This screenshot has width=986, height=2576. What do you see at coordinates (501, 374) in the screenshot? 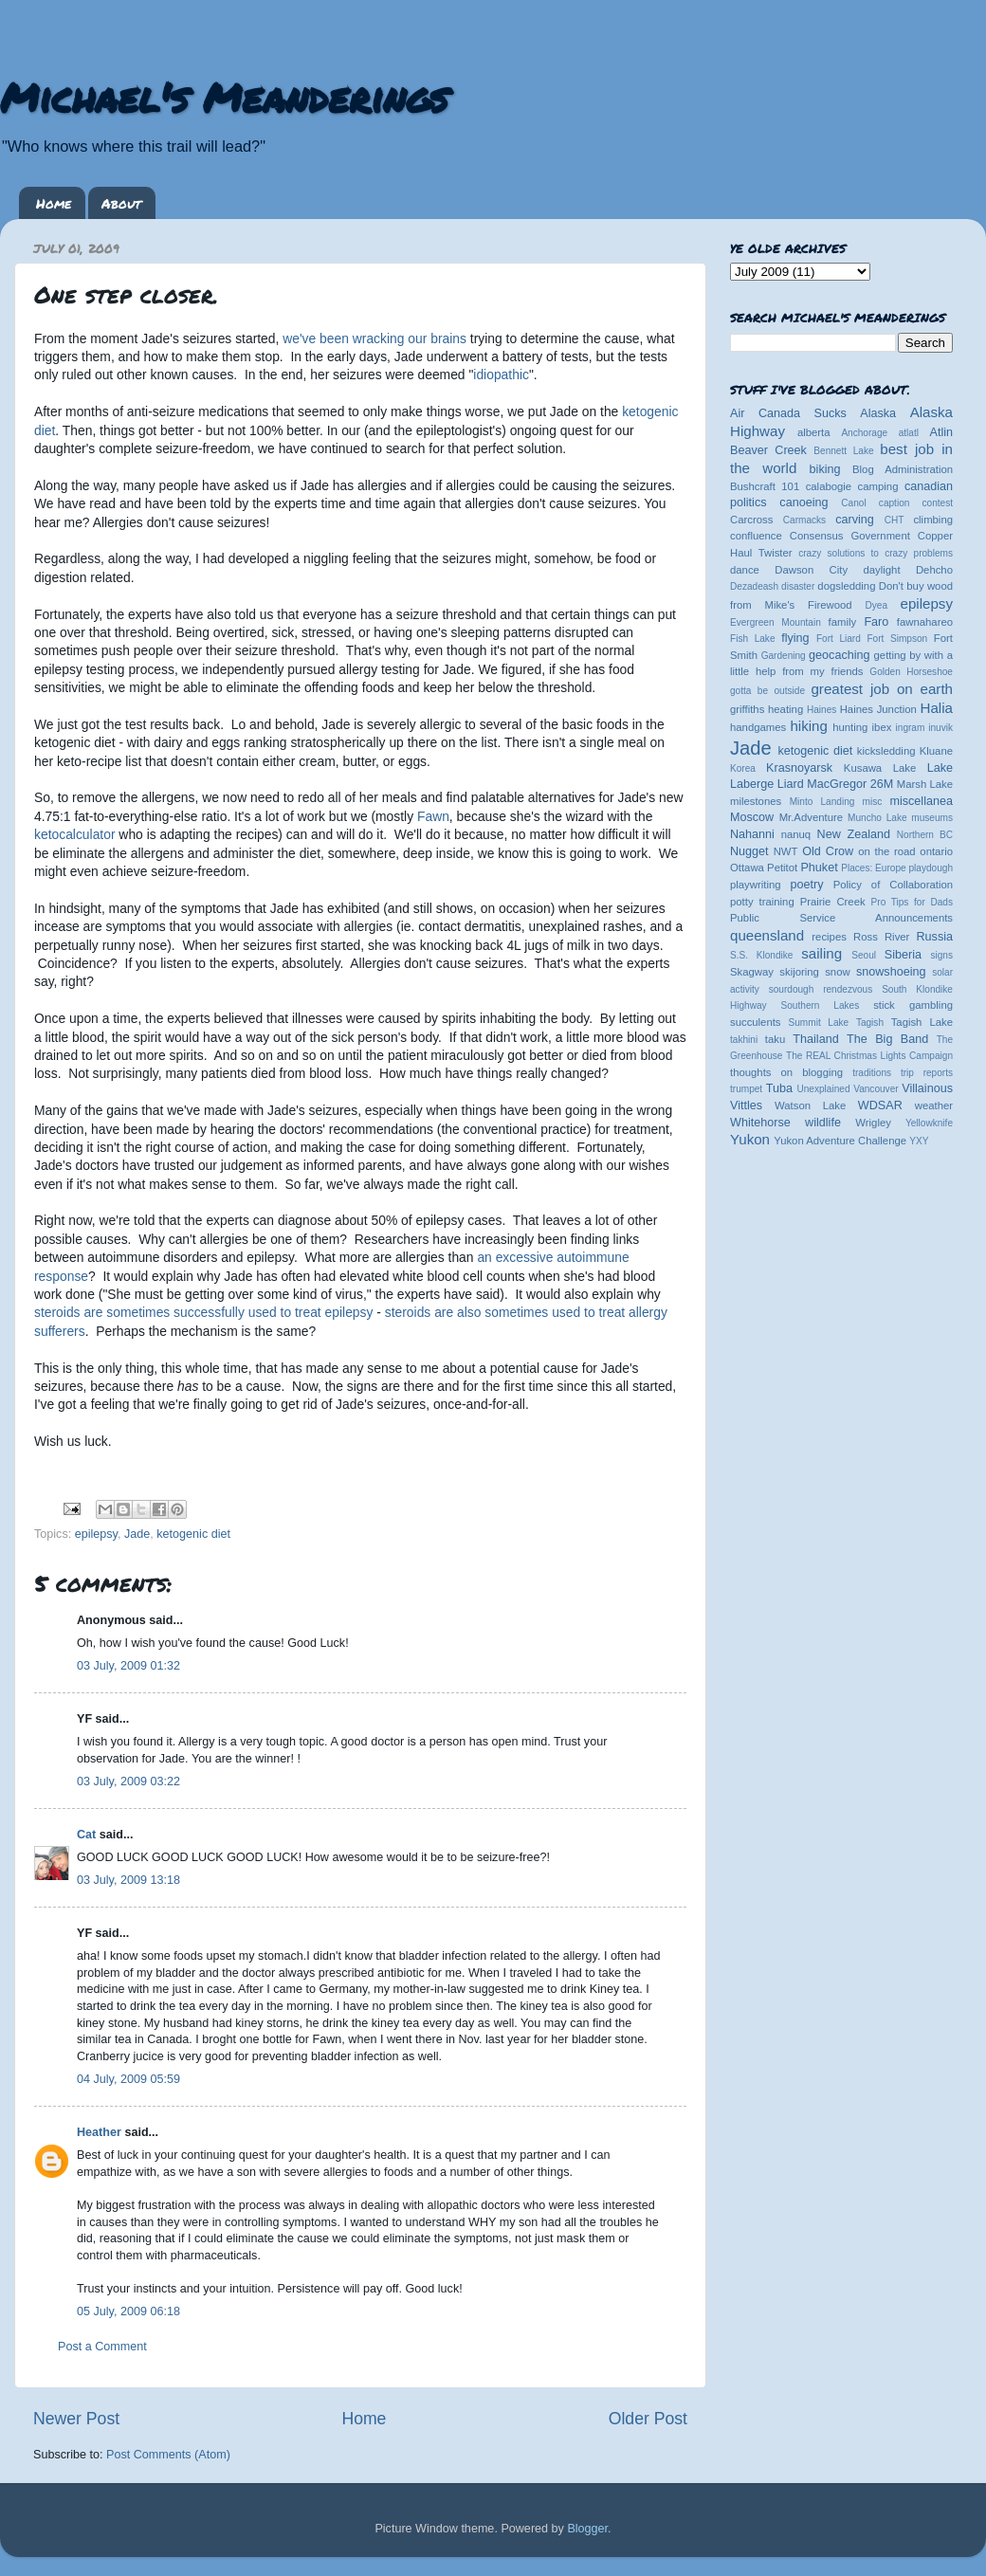
I see `idiopathic` at bounding box center [501, 374].